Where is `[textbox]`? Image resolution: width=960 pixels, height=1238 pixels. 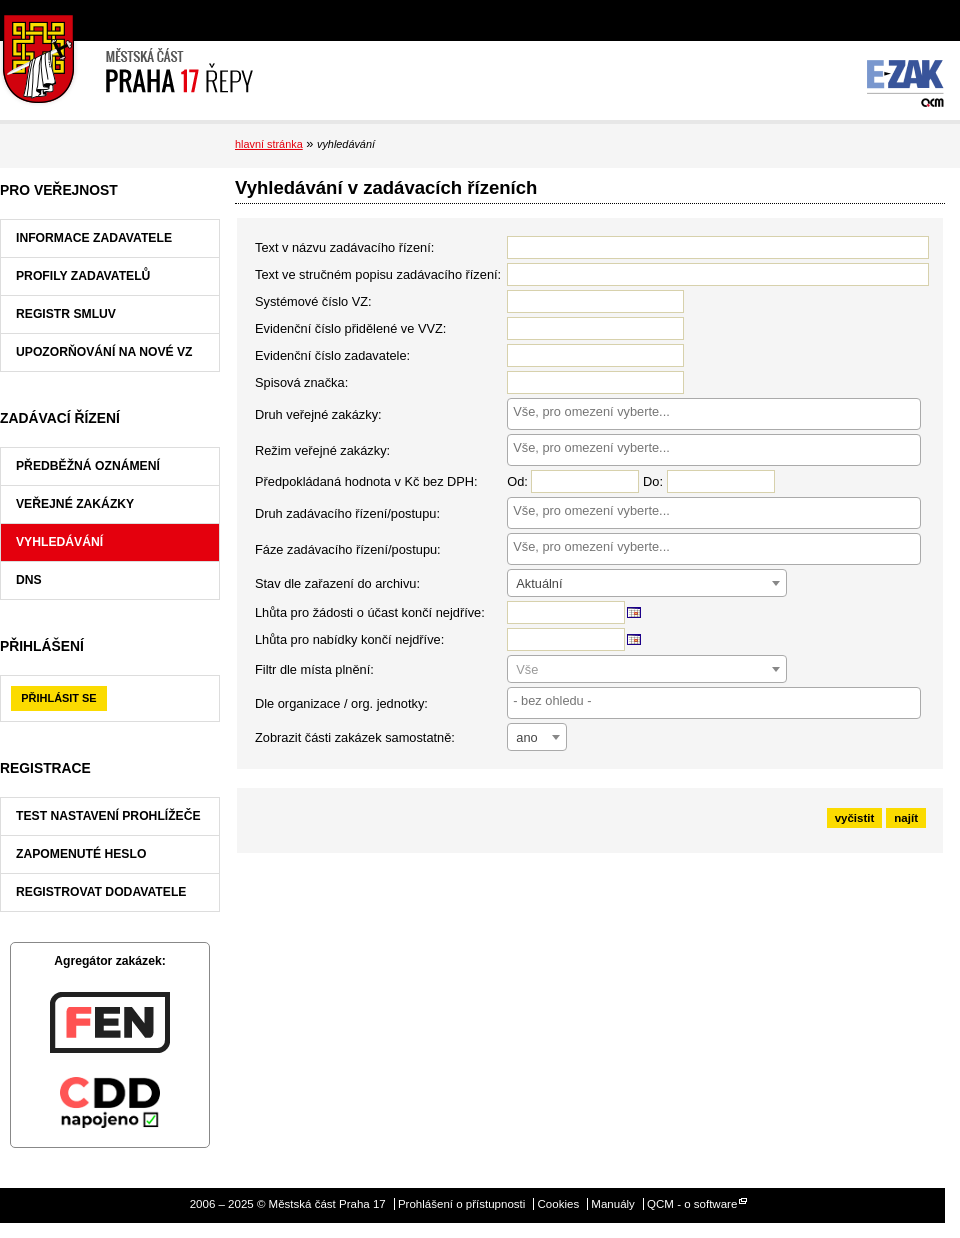
[textbox] is located at coordinates (647, 670).